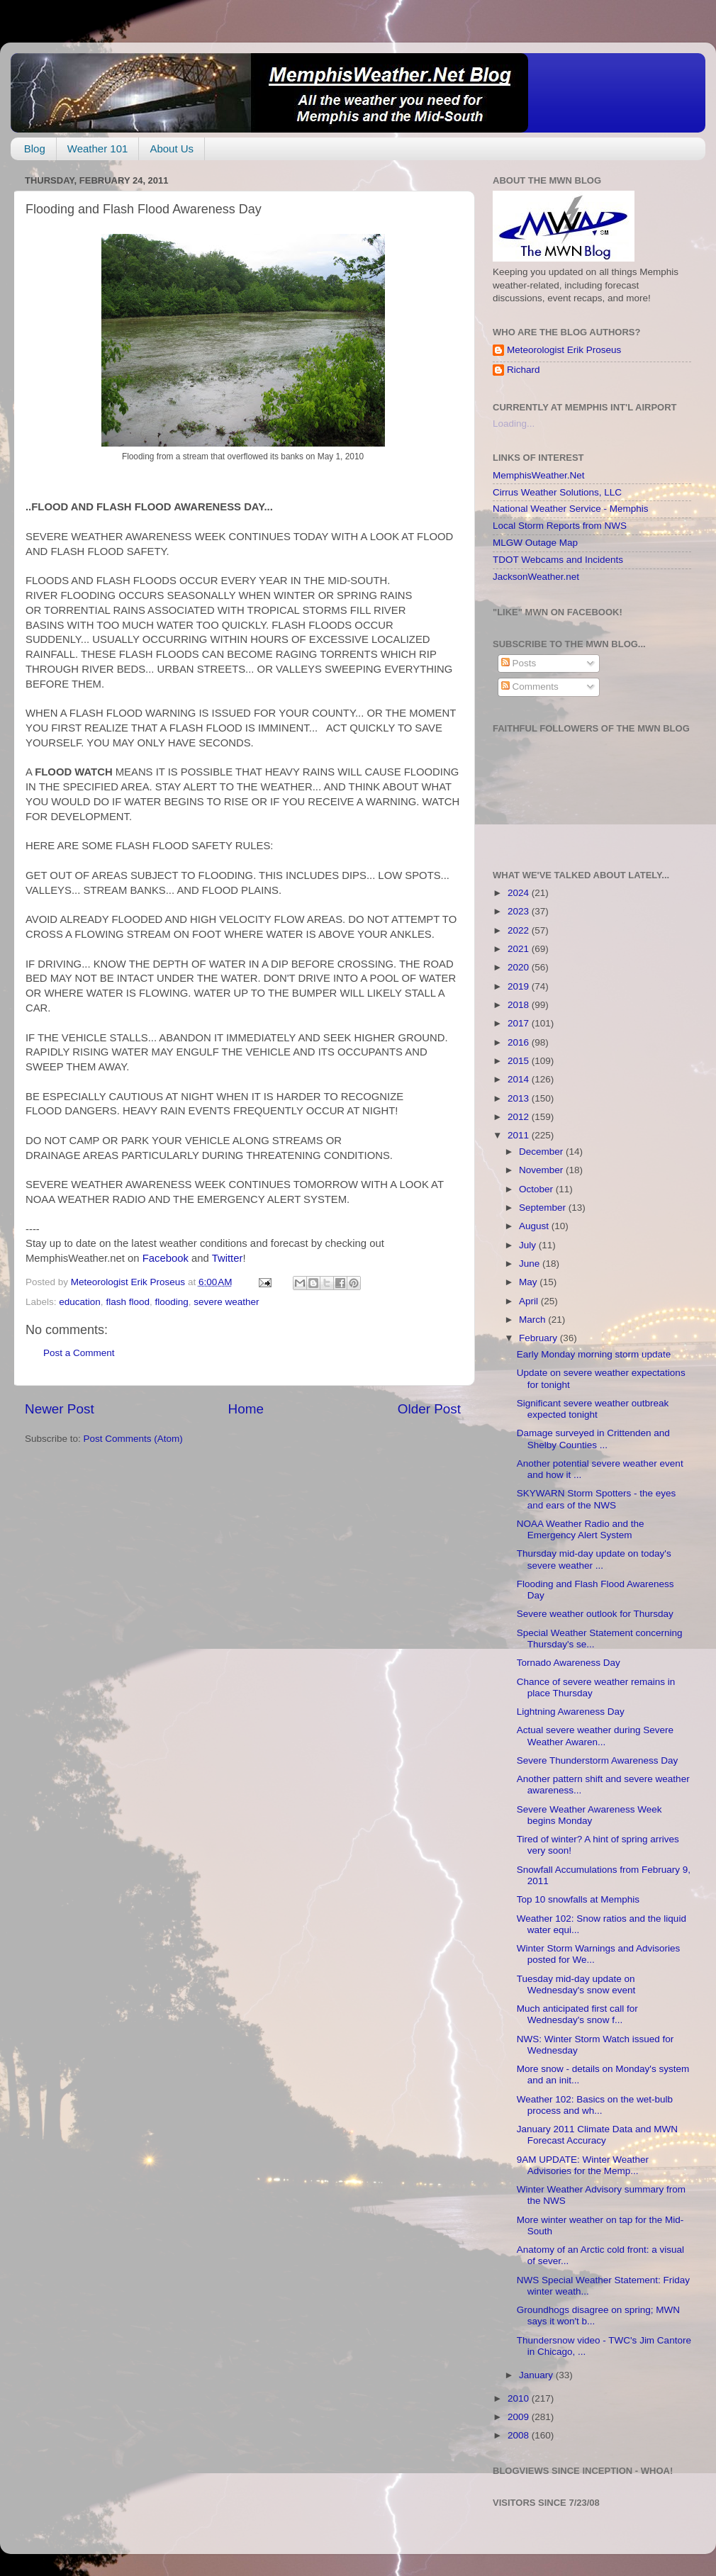  I want to click on 2022, so click(520, 930).